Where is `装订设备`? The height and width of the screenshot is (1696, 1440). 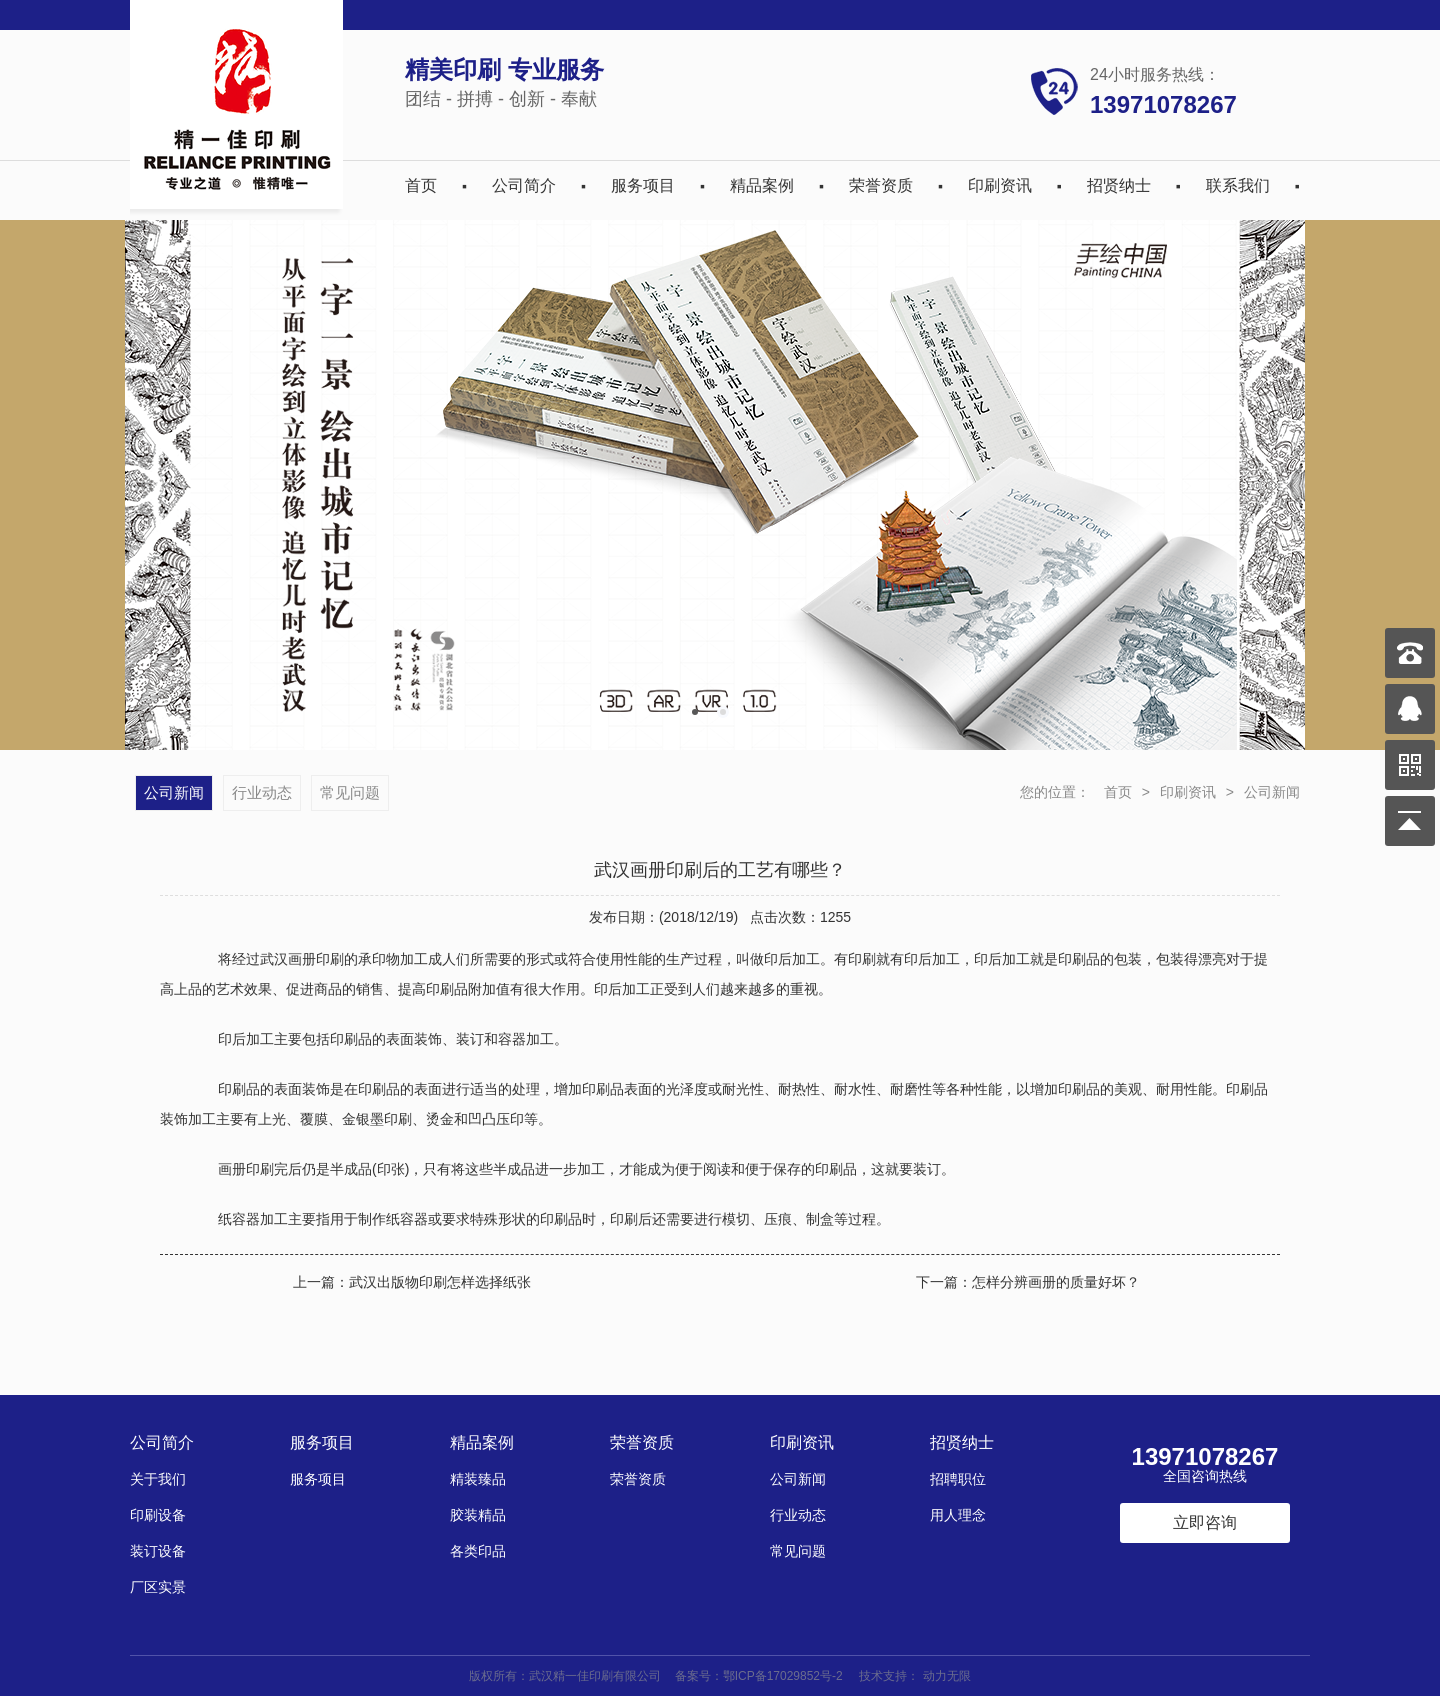 装订设备 is located at coordinates (158, 1551).